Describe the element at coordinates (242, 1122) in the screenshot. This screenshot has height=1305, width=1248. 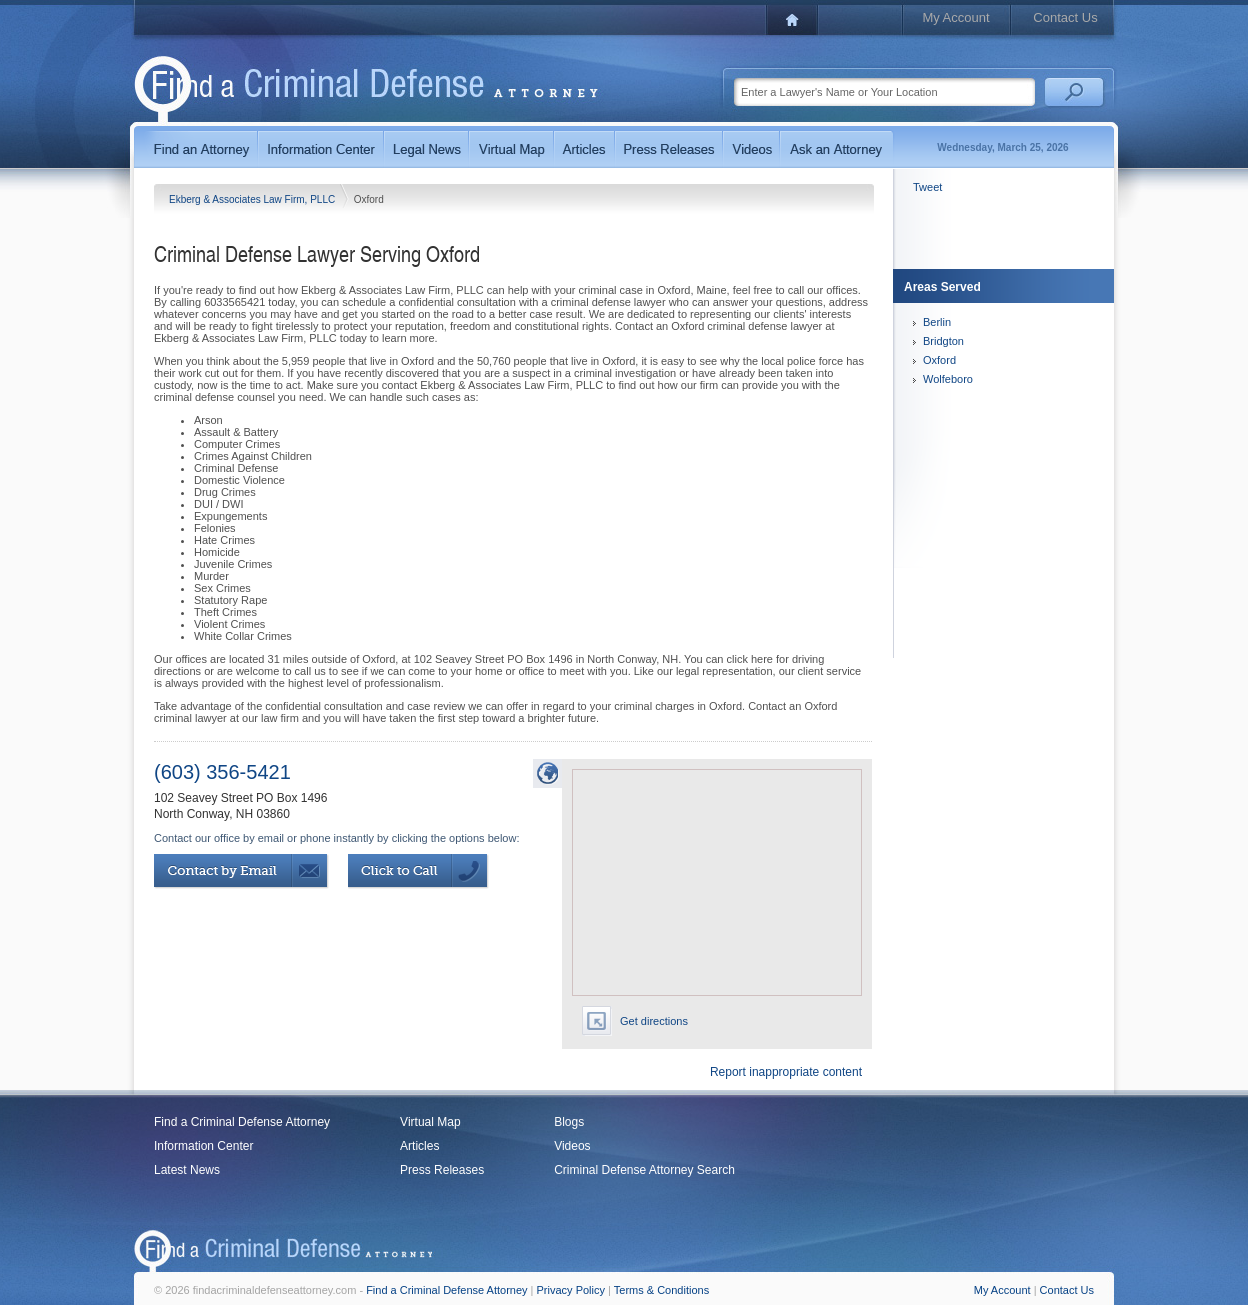
I see `Find a Criminal Defense Attorney` at that location.